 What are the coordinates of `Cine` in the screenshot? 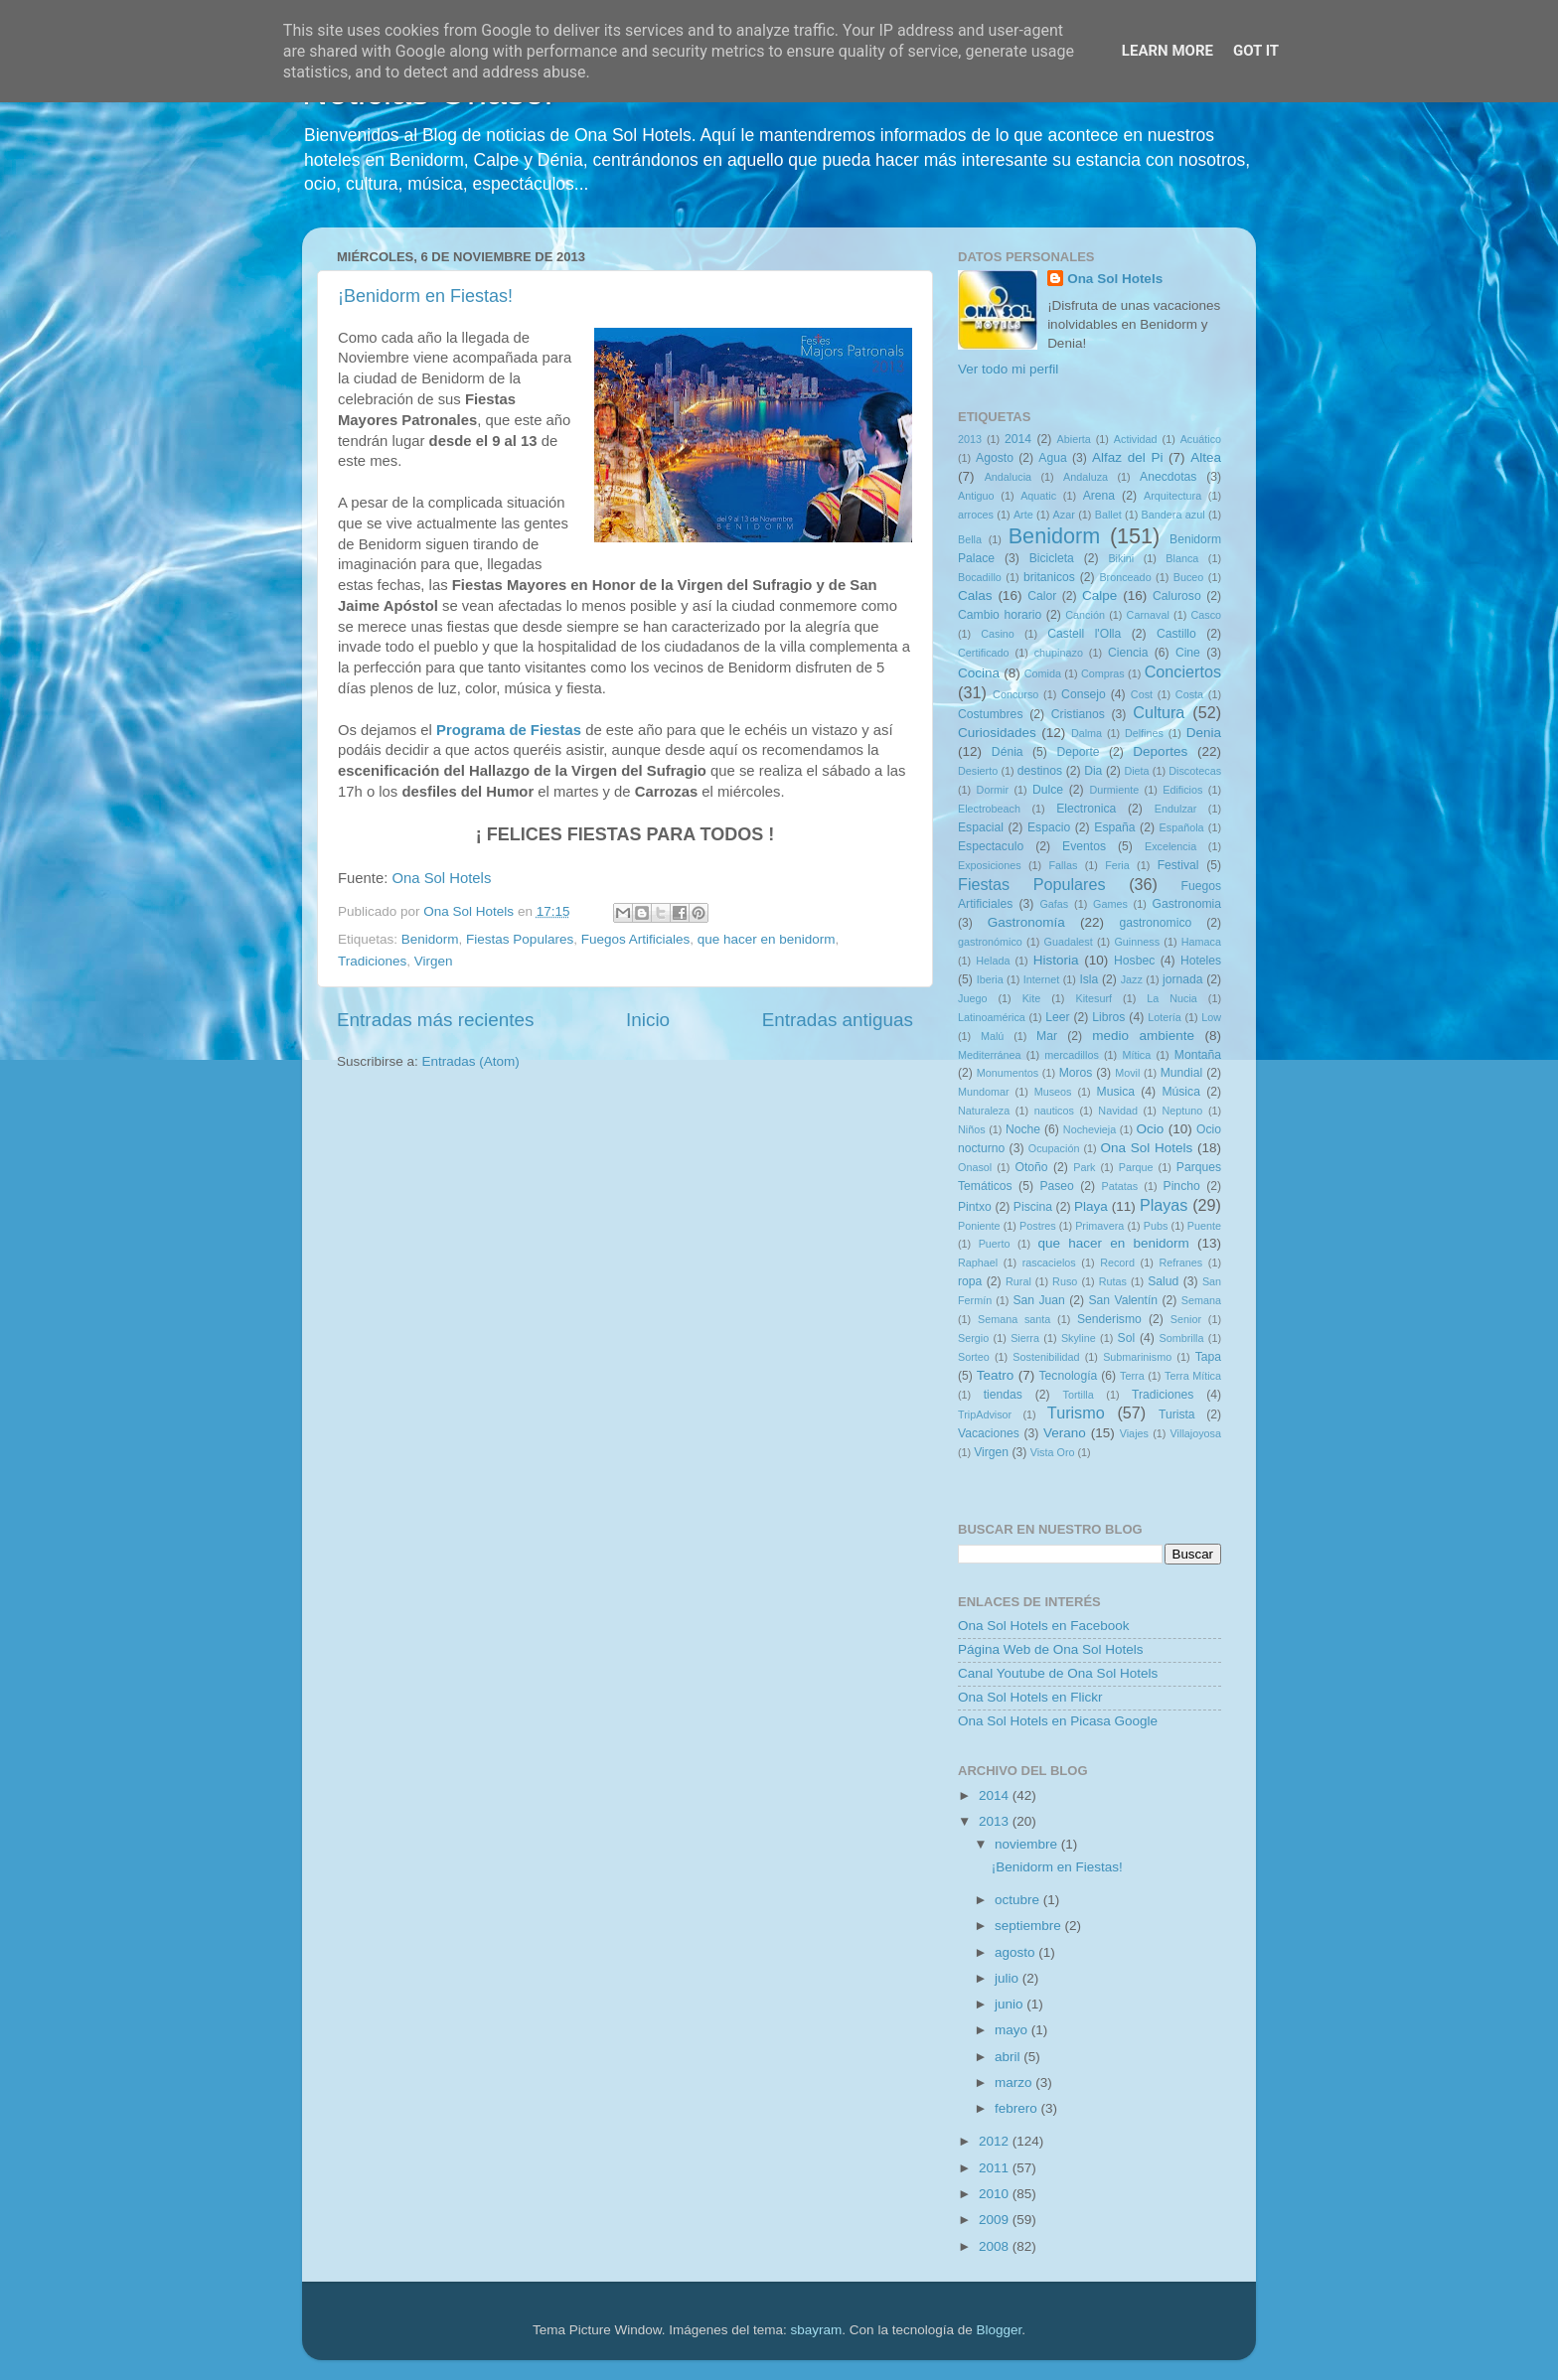 It's located at (1187, 653).